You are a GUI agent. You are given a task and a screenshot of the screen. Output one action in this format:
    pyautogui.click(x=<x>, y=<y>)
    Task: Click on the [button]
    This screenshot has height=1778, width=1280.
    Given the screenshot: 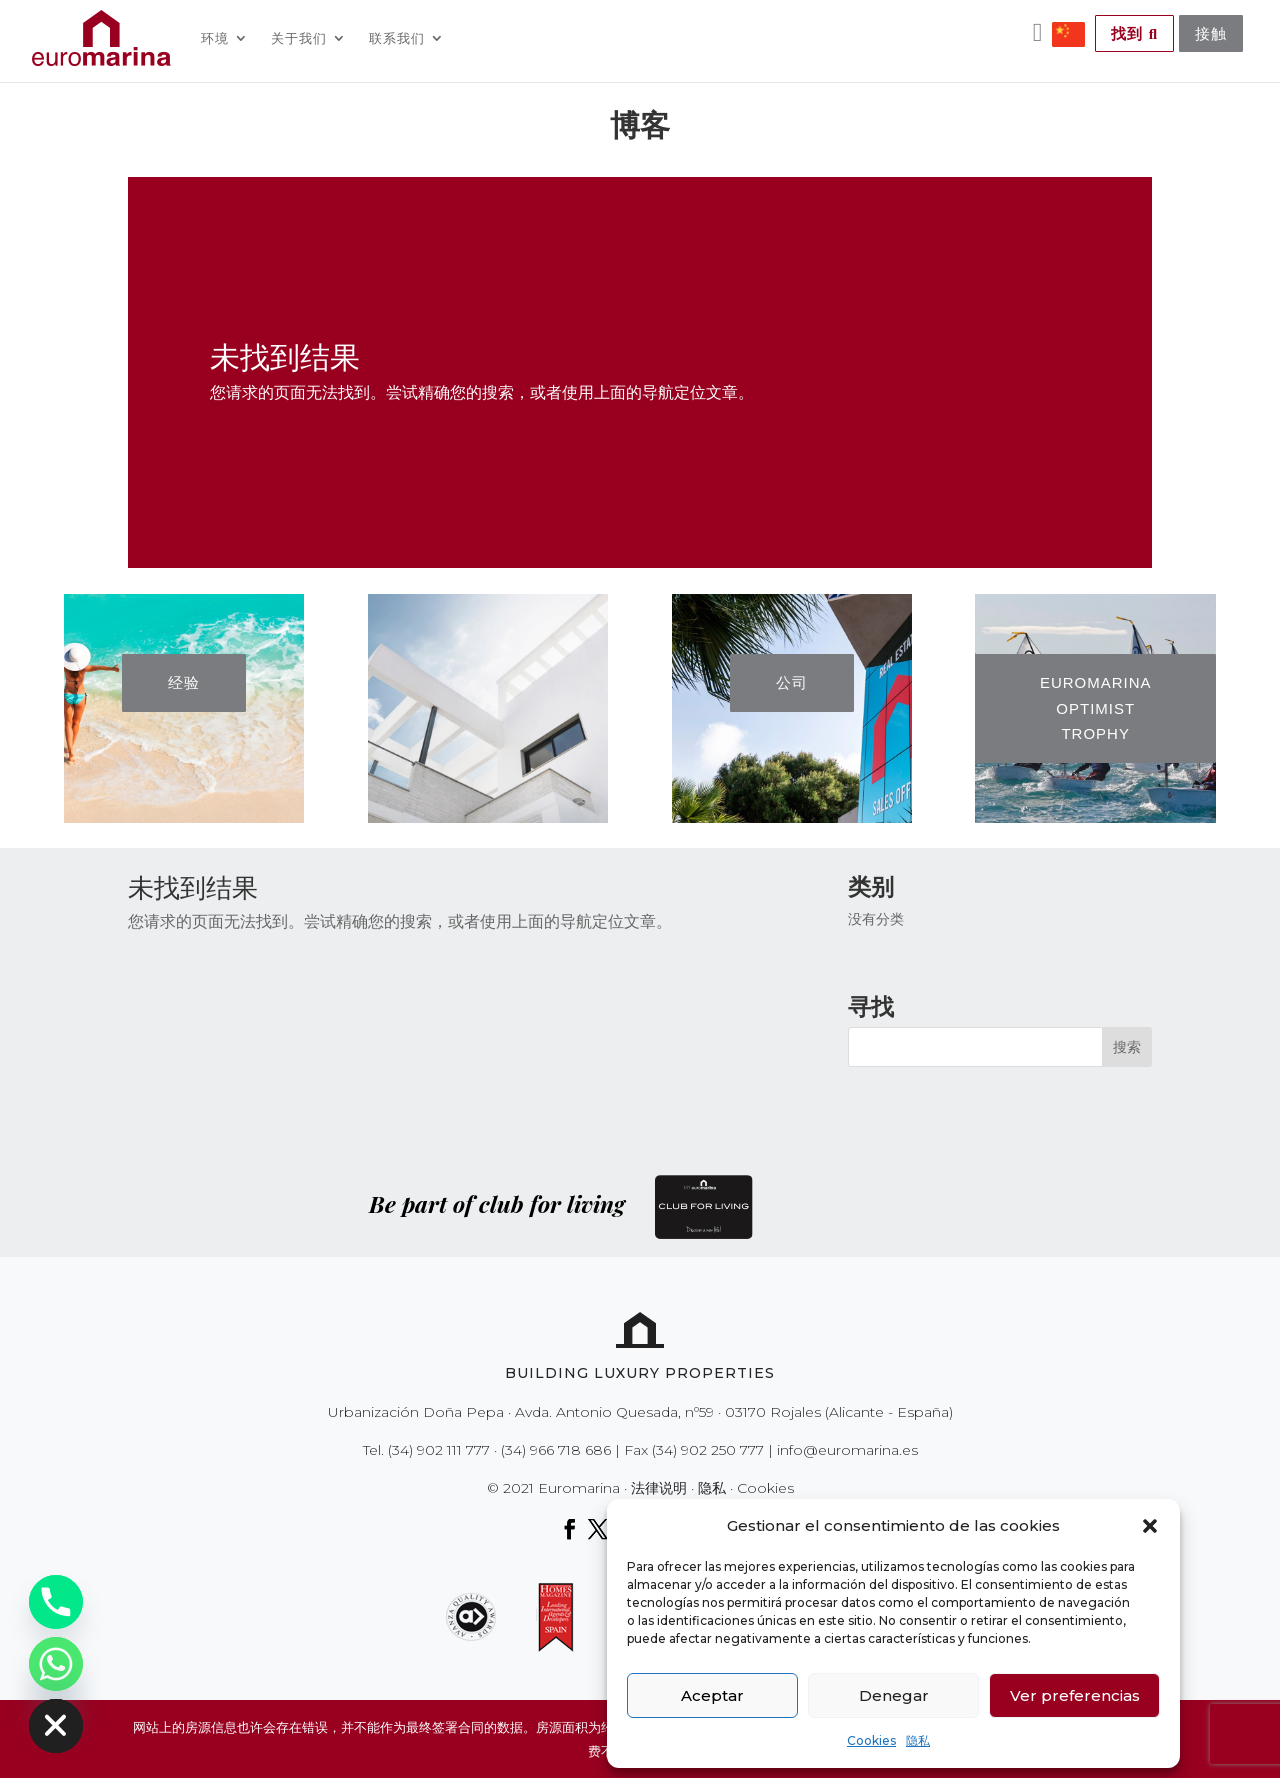 What is the action you would take?
    pyautogui.click(x=1150, y=1526)
    